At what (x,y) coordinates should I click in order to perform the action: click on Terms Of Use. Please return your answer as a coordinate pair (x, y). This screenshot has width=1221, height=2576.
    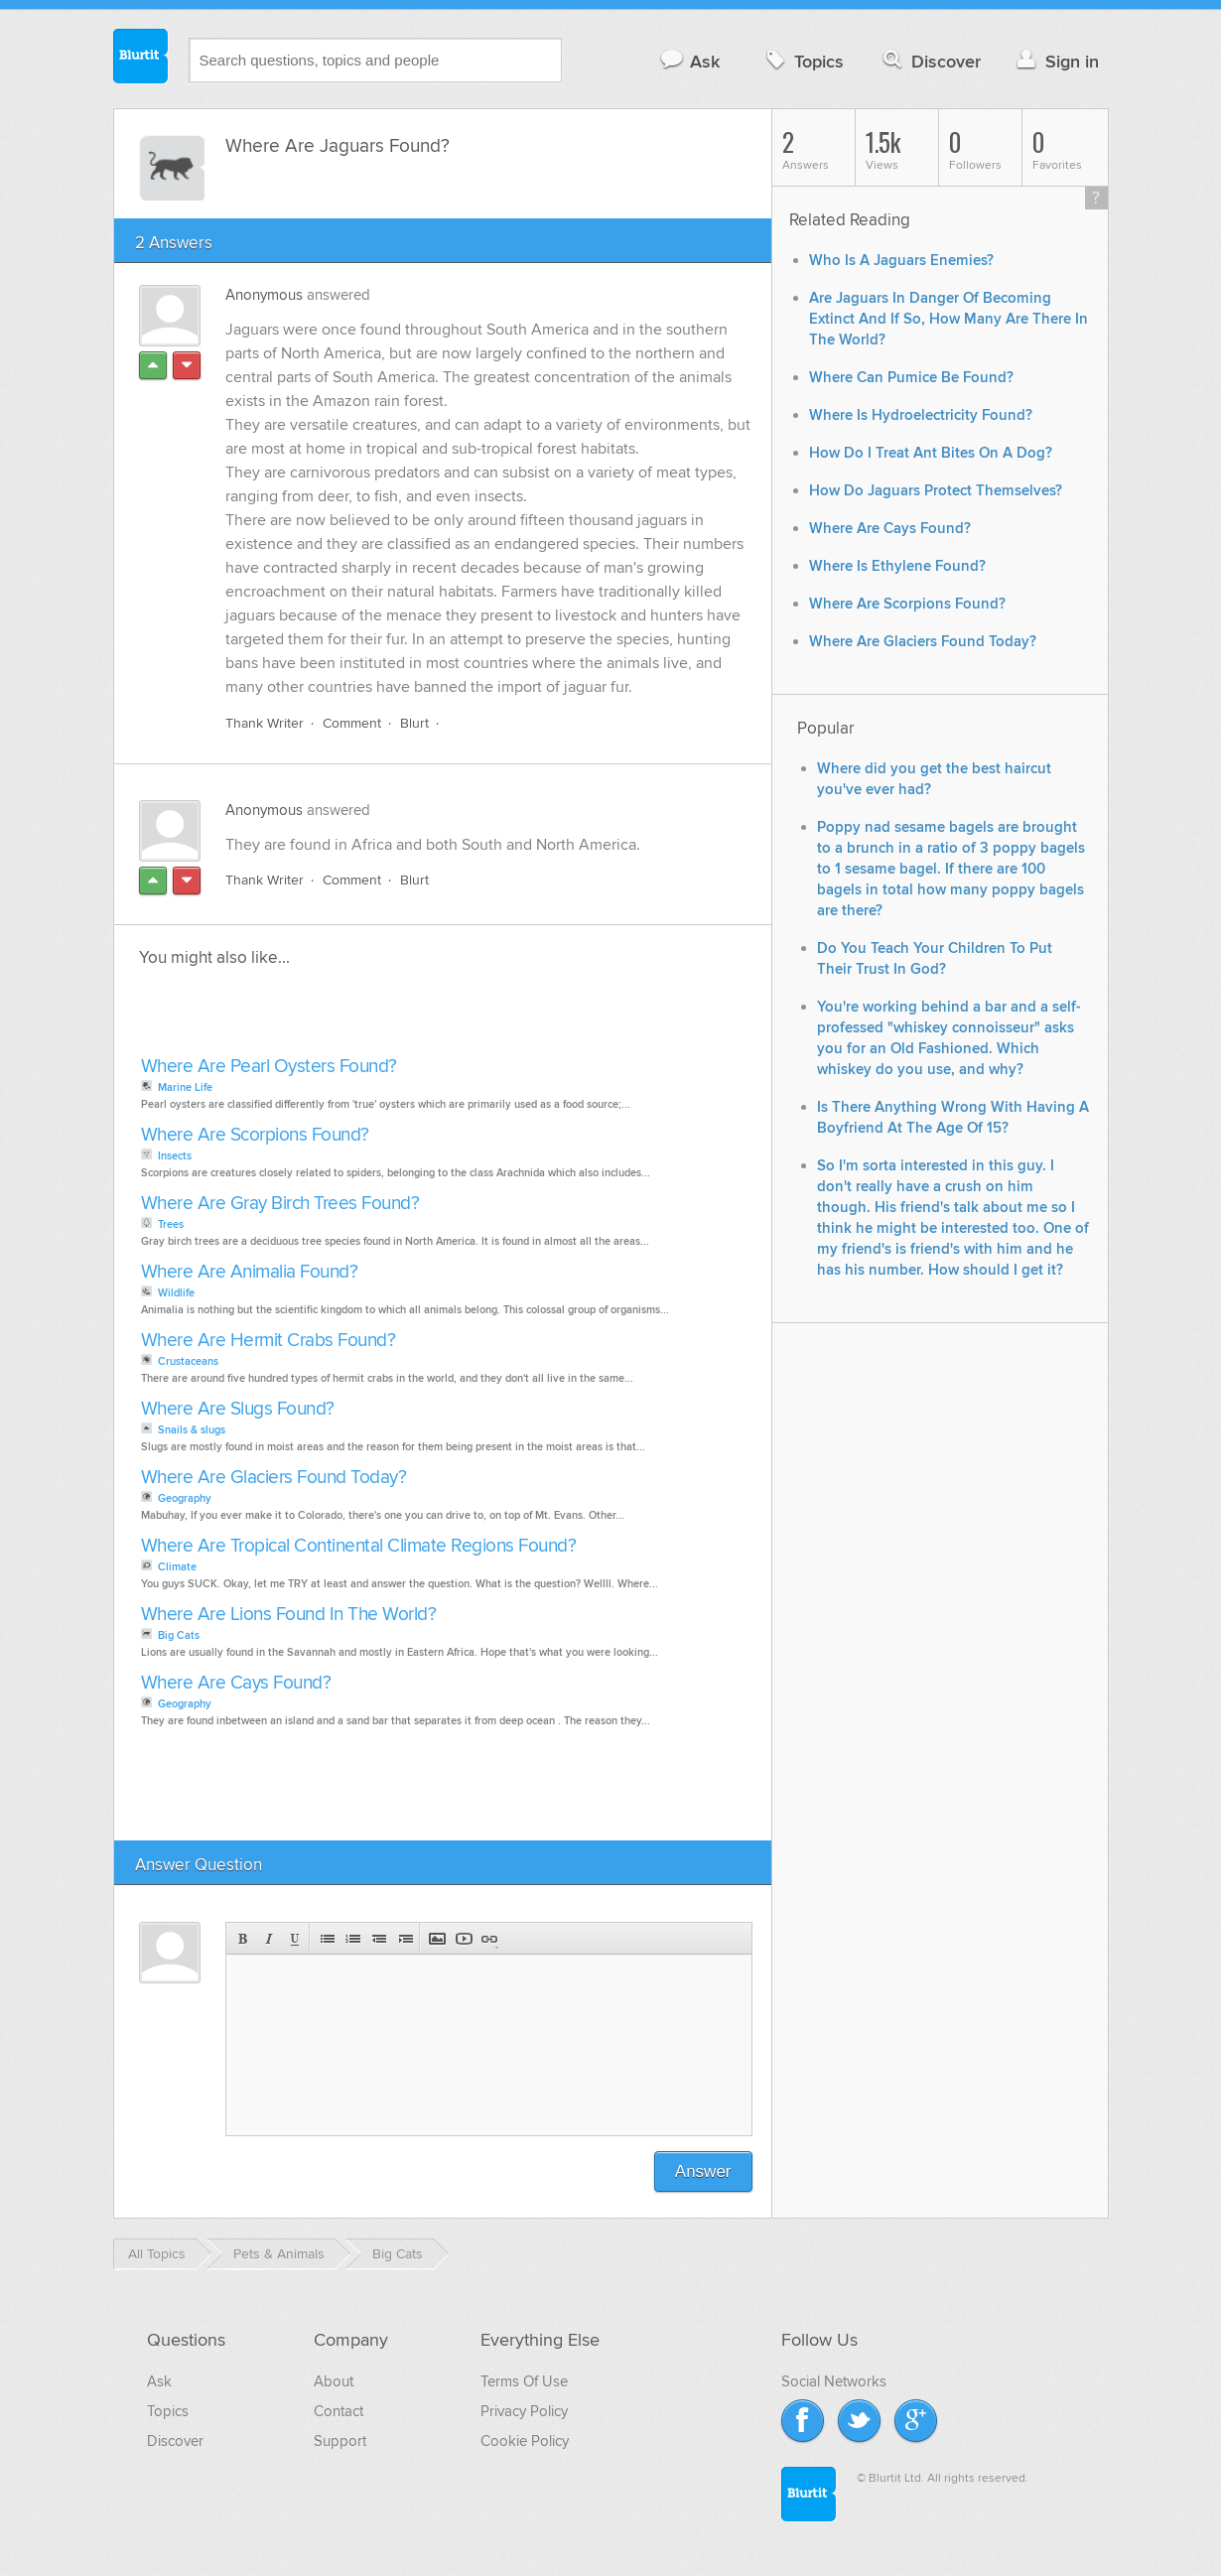
    Looking at the image, I should click on (524, 2381).